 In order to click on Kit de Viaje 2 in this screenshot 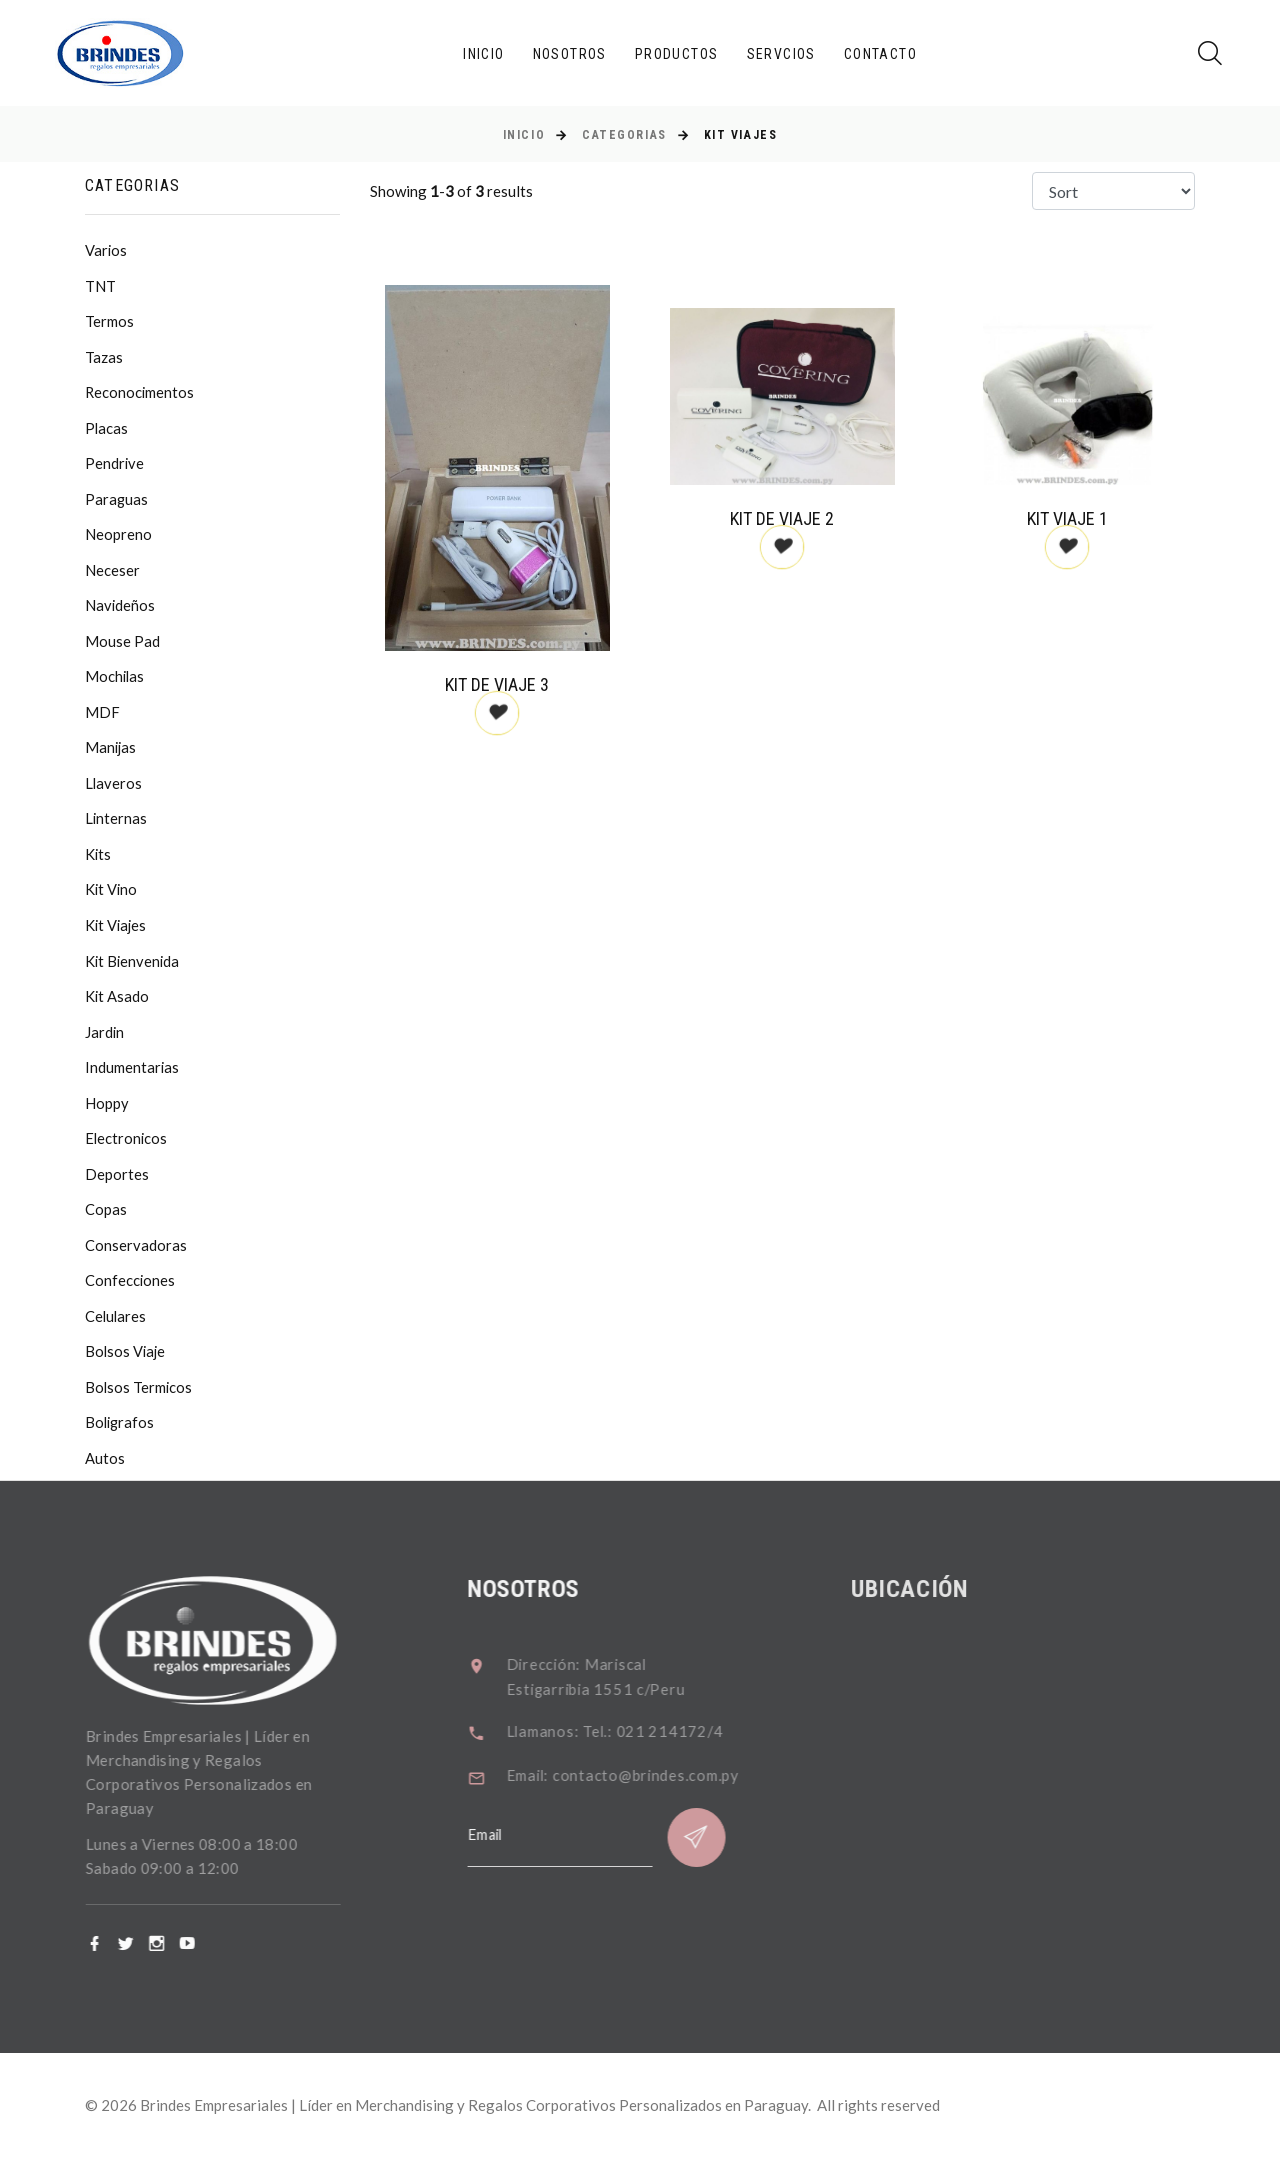, I will do `click(782, 518)`.